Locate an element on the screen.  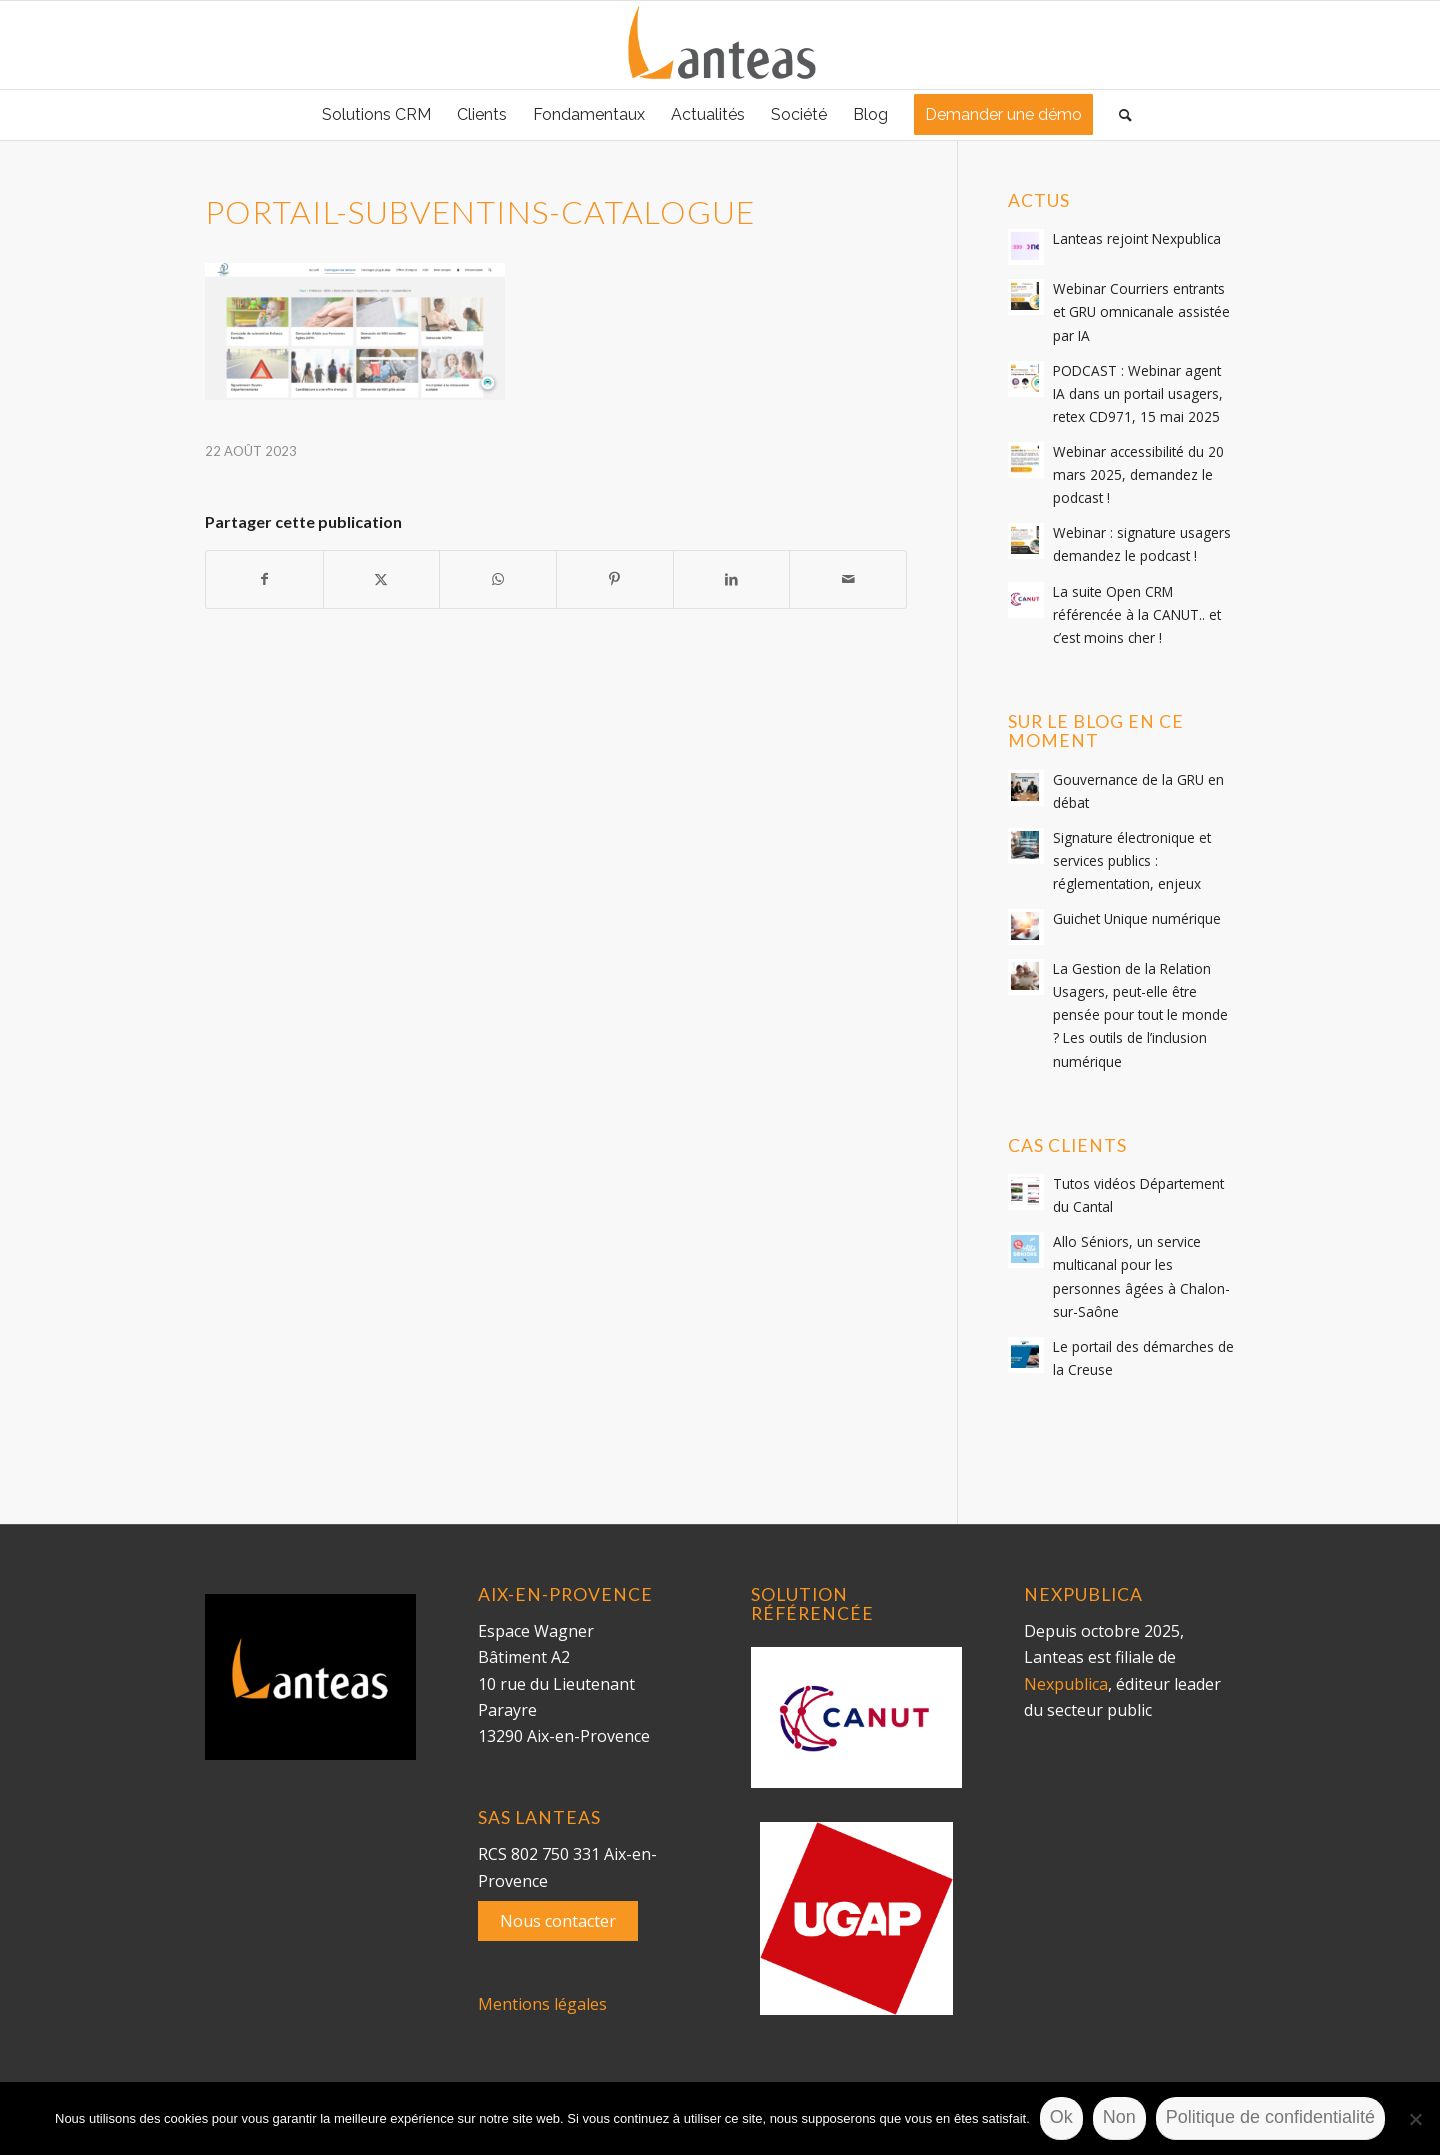
[menuitem] is located at coordinates (376, 115).